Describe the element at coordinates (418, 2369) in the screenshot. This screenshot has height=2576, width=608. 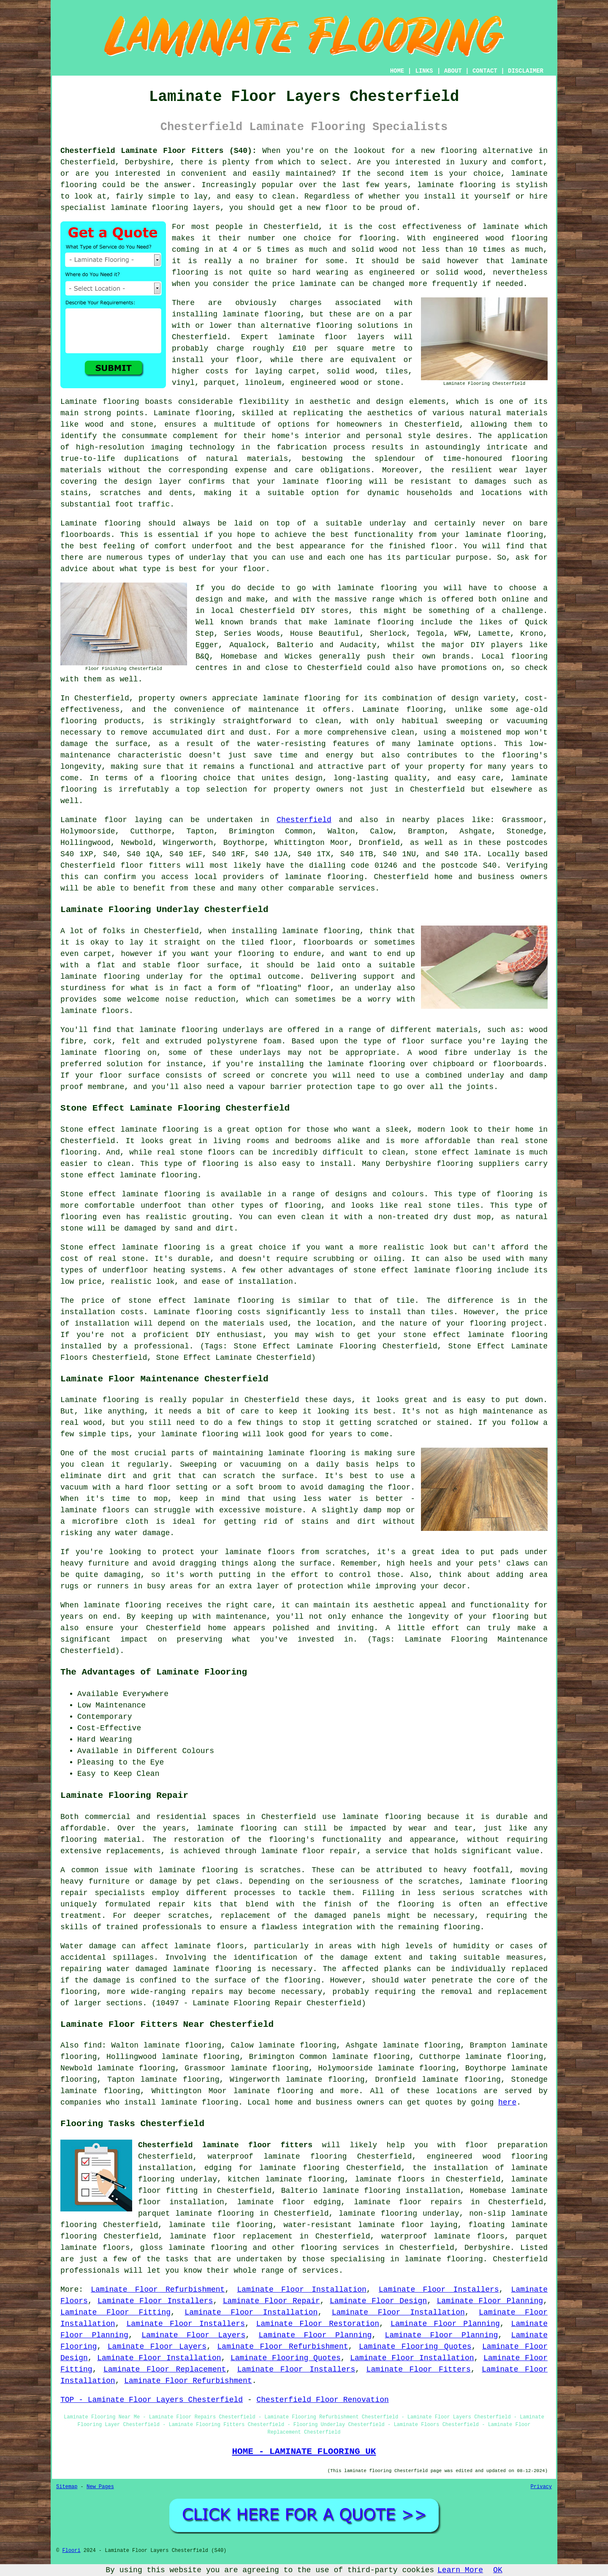
I see `Laminate Floor Fitters` at that location.